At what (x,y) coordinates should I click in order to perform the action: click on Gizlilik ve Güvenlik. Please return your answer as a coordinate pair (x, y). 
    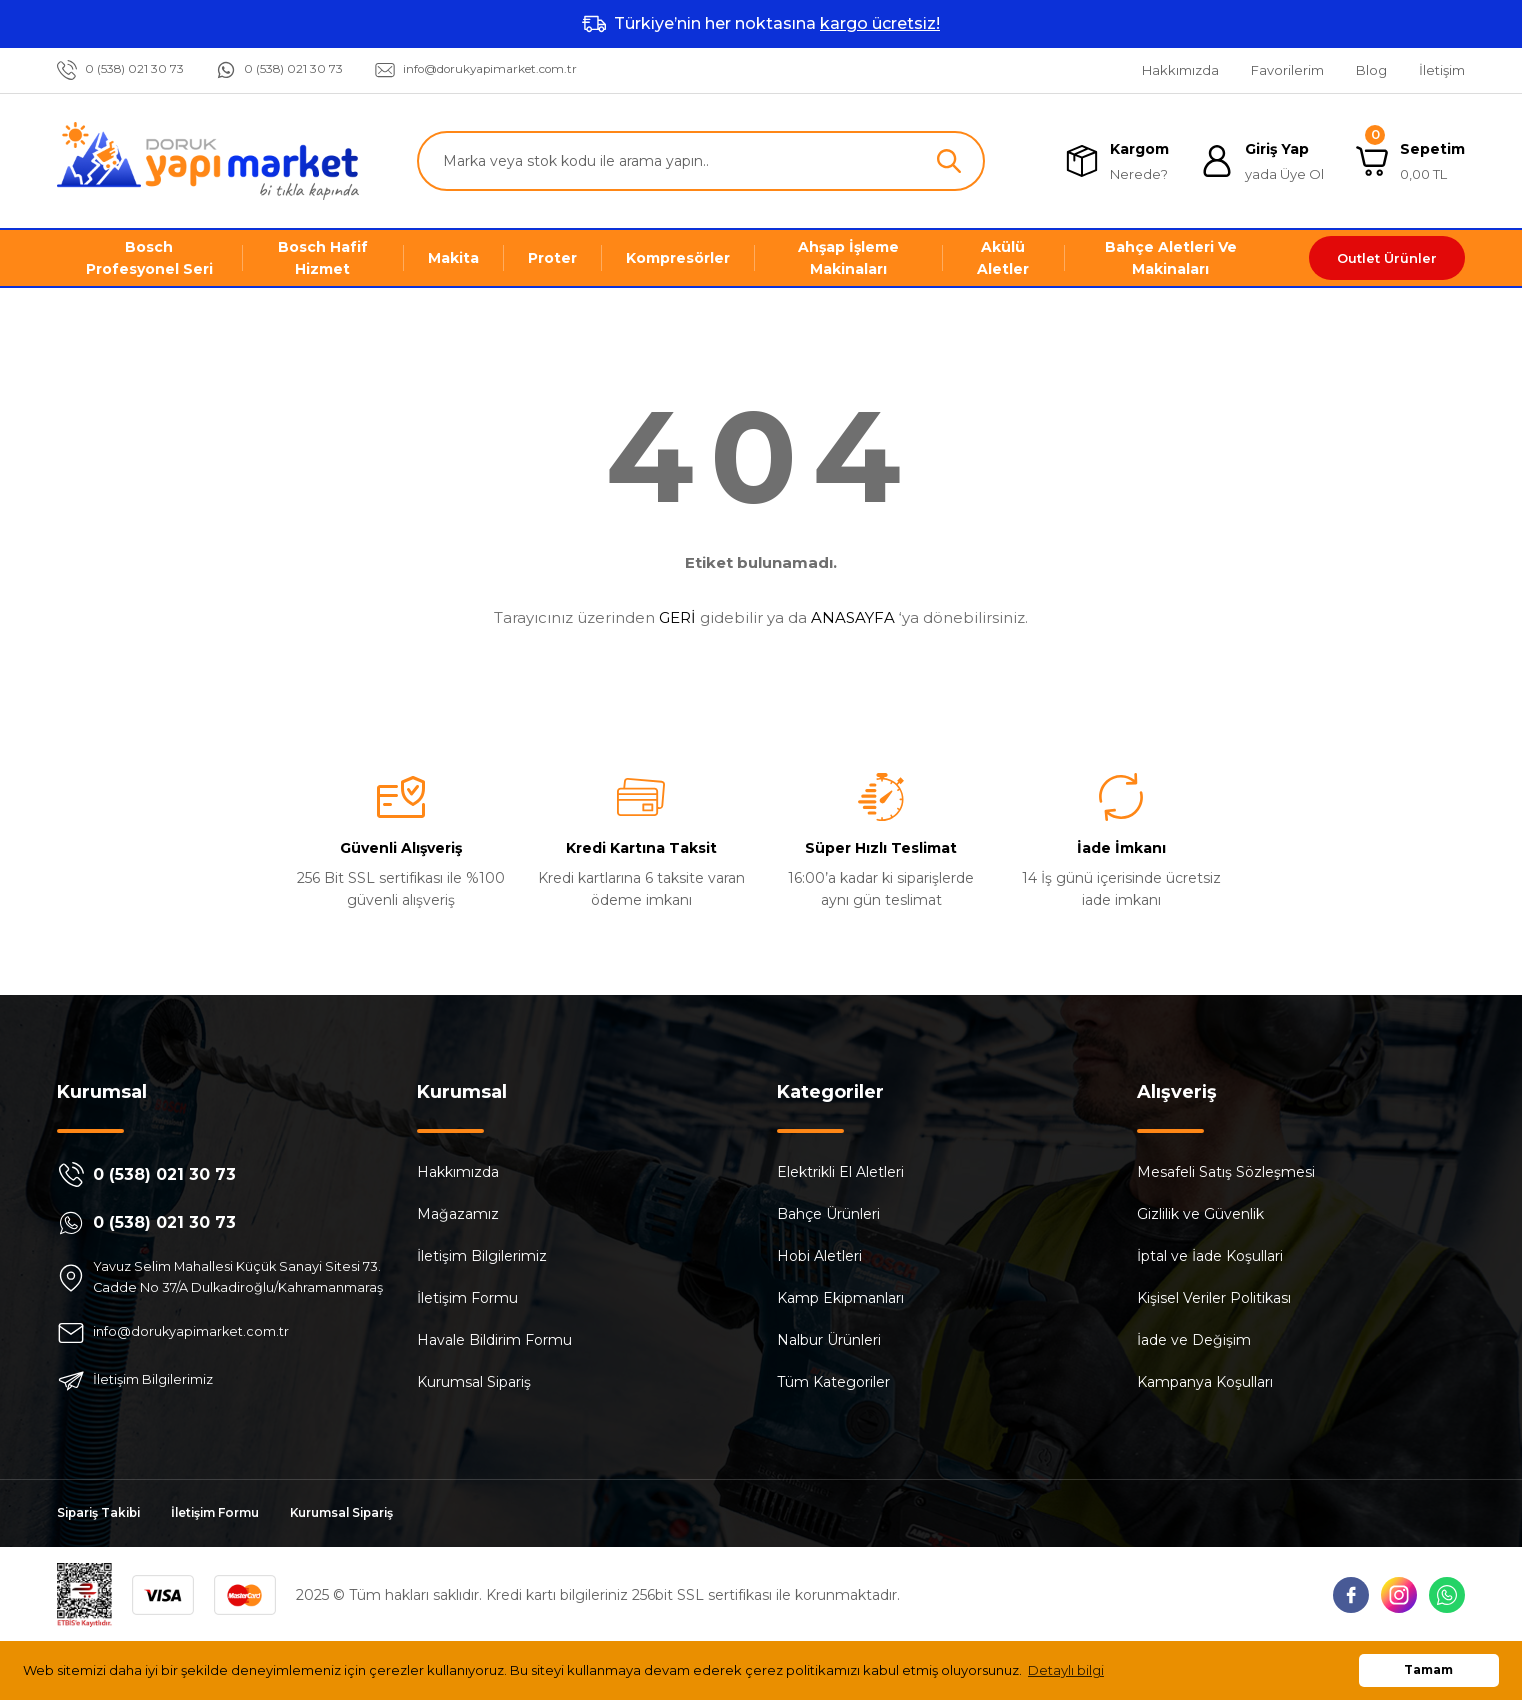
    Looking at the image, I should click on (1200, 1214).